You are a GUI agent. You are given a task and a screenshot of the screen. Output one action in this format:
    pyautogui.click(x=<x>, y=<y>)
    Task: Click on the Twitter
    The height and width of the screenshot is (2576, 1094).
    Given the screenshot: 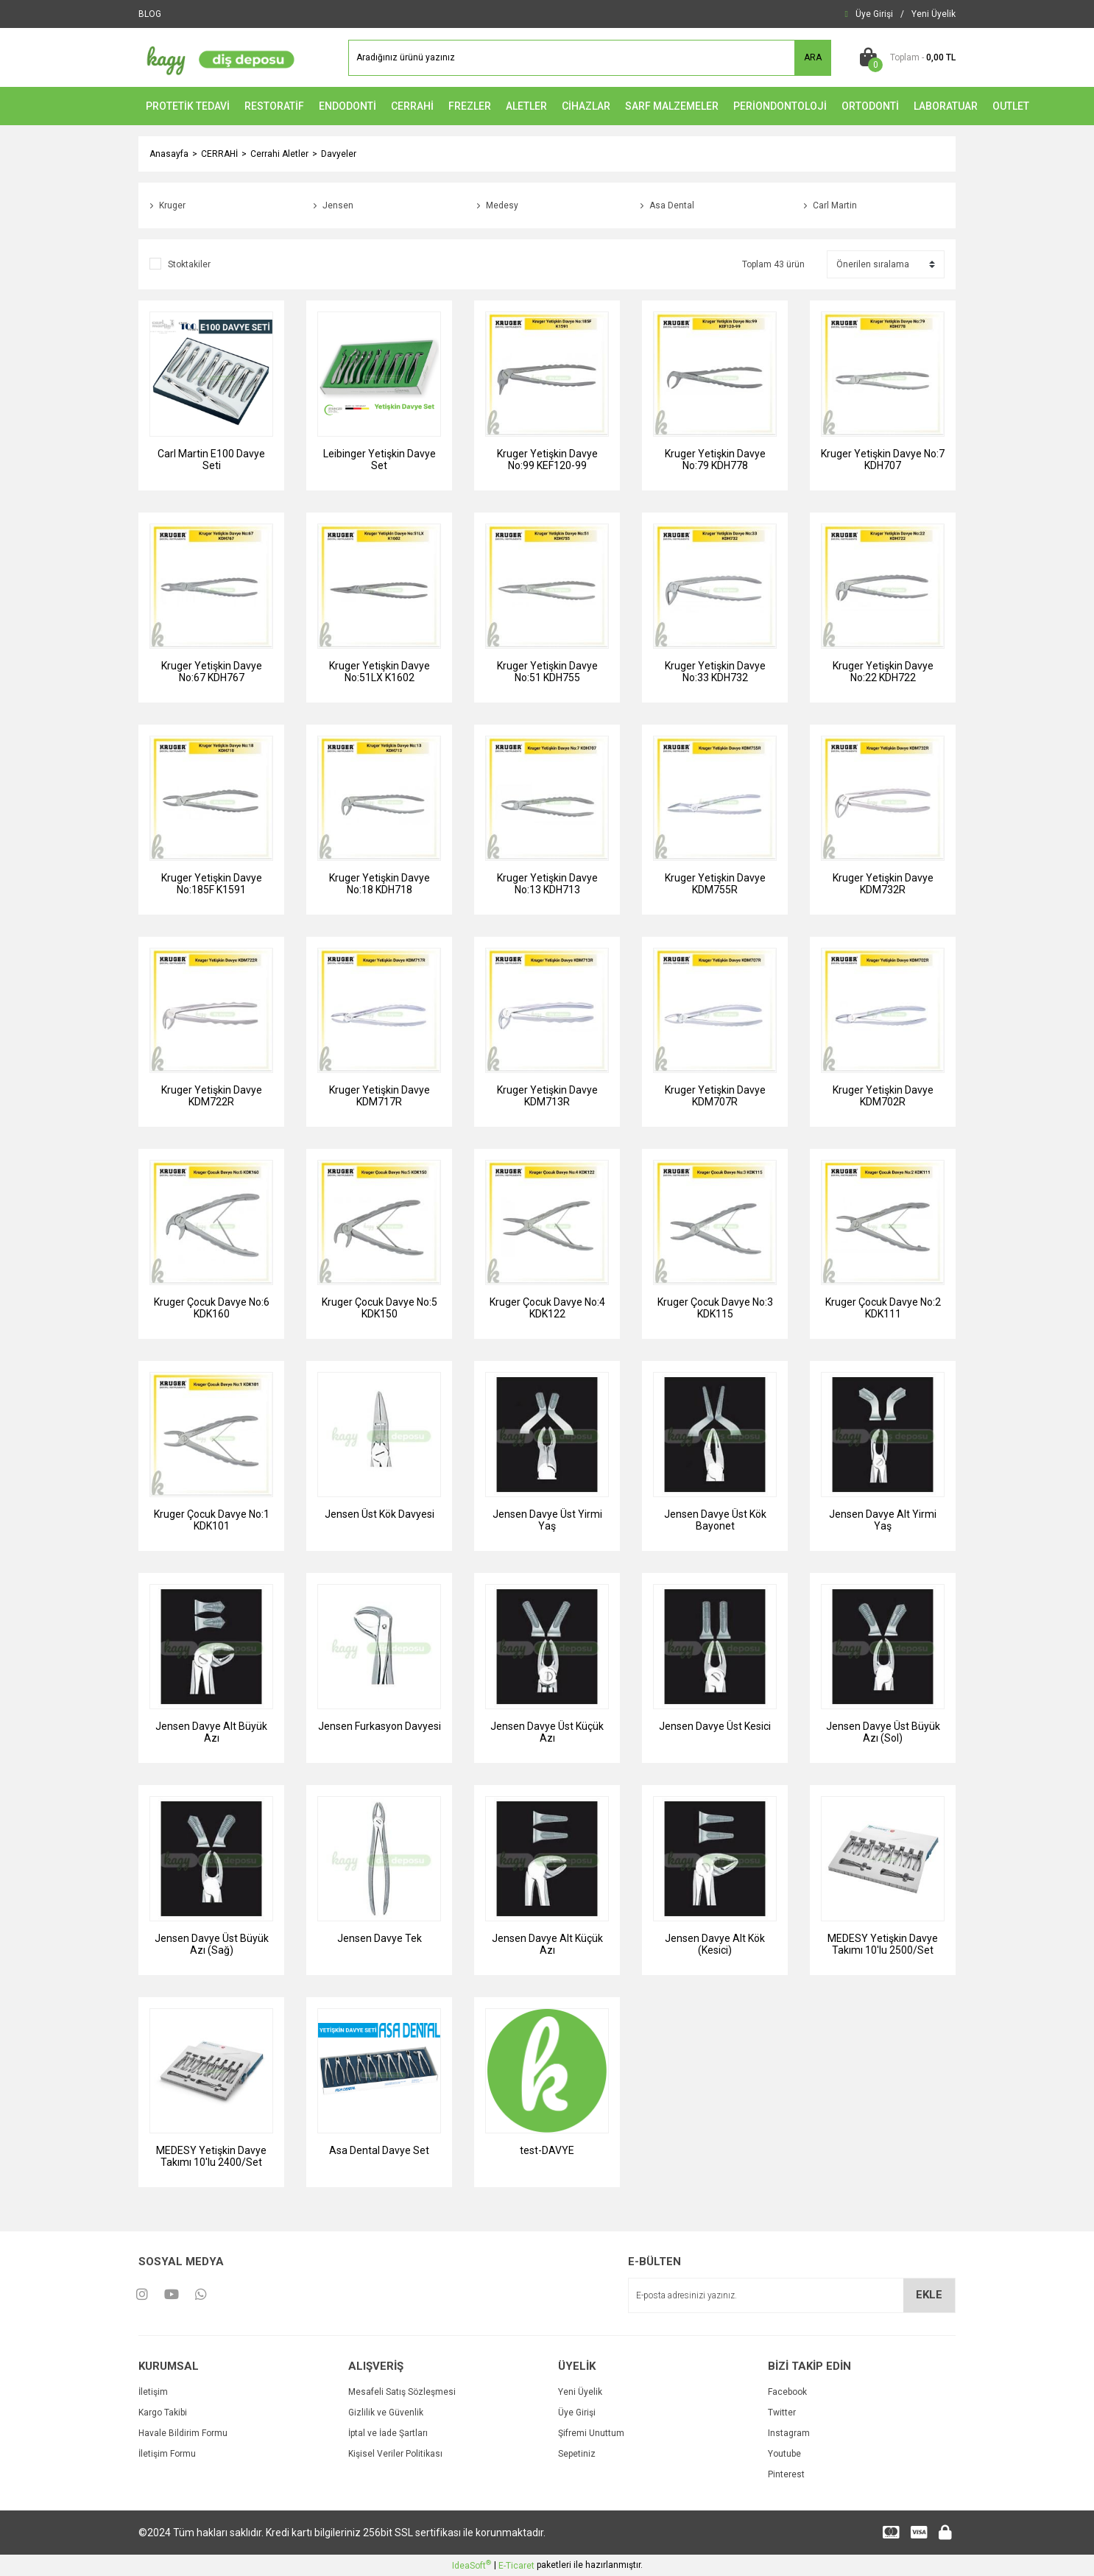 What is the action you would take?
    pyautogui.click(x=782, y=2412)
    